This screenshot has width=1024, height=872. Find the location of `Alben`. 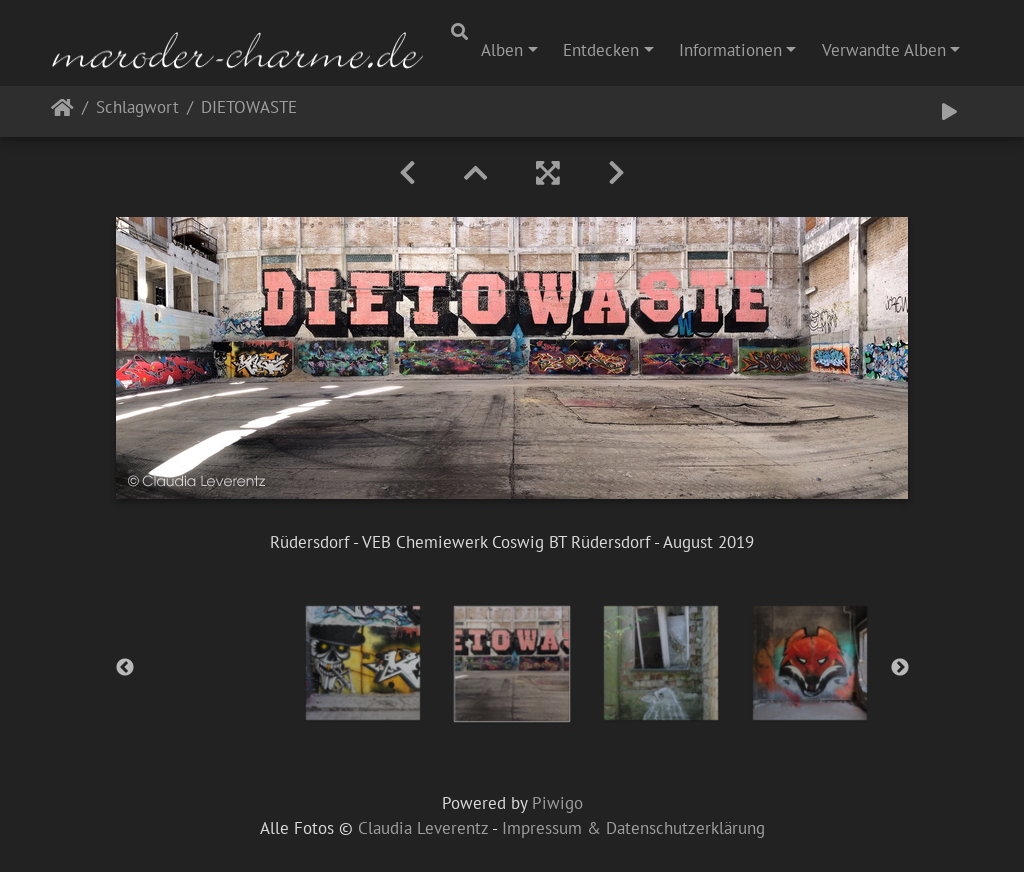

Alben is located at coordinates (502, 50).